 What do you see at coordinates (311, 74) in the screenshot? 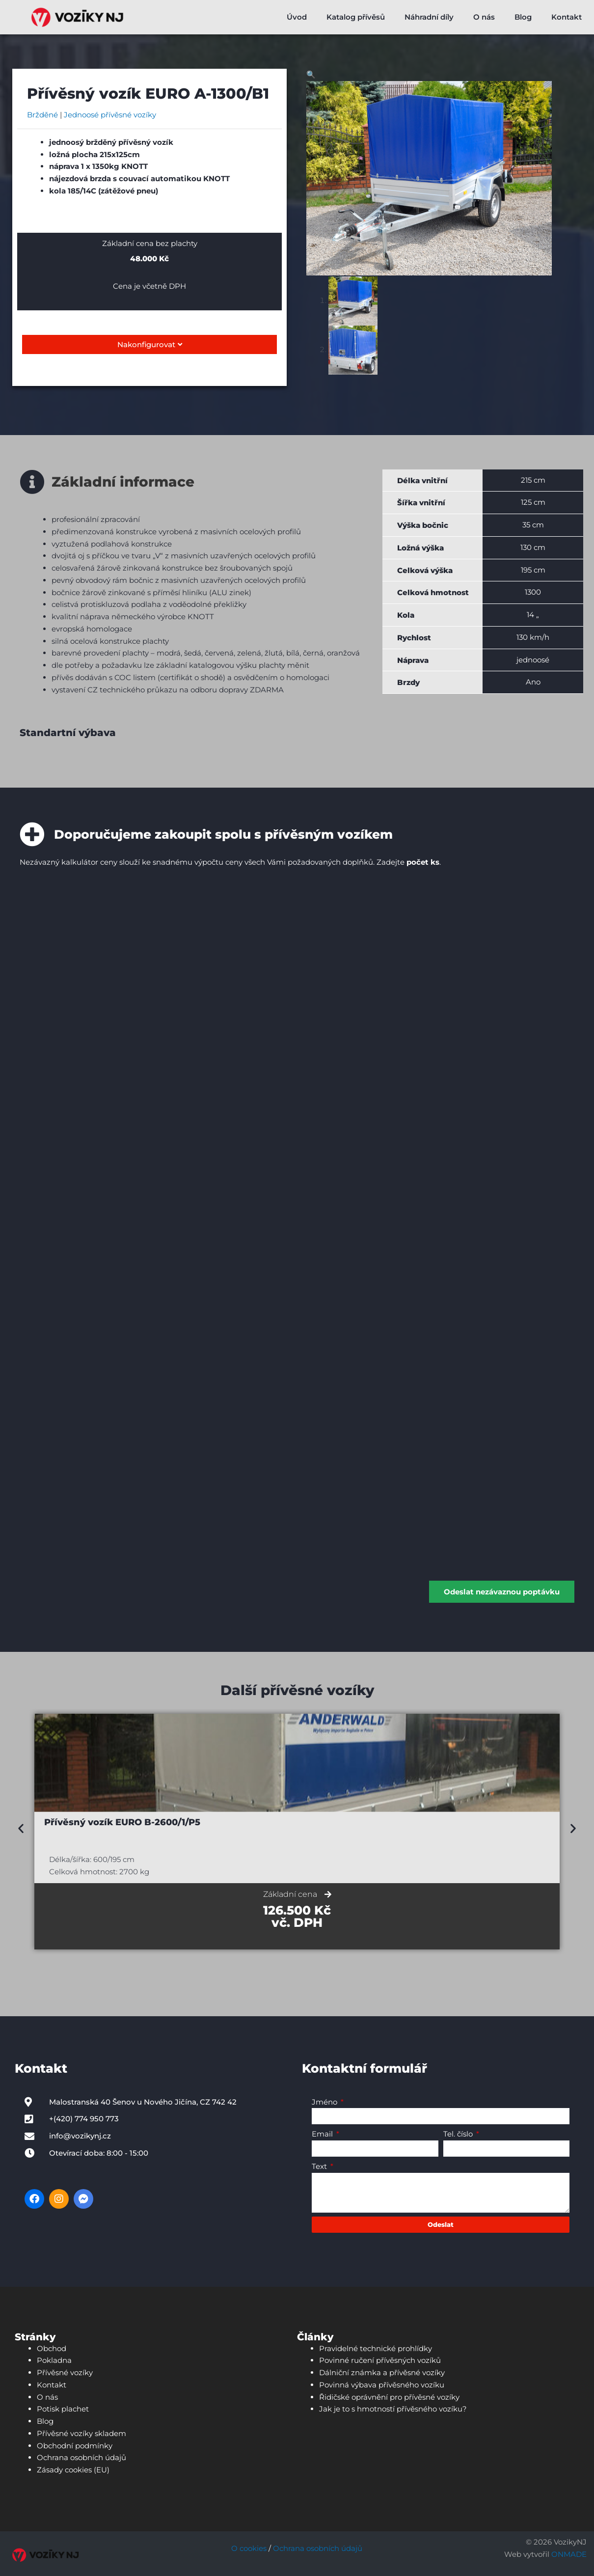
I see `[button]` at bounding box center [311, 74].